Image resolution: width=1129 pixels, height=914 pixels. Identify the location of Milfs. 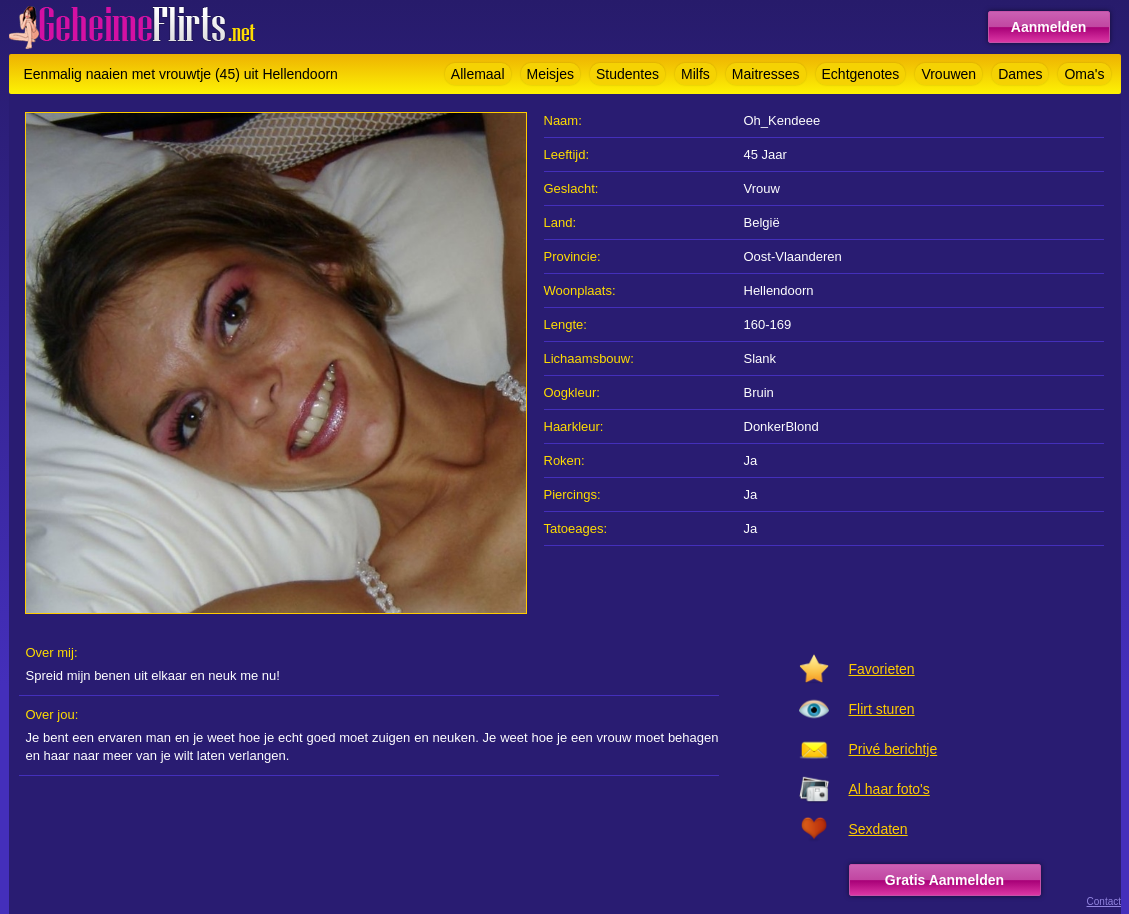
(695, 74).